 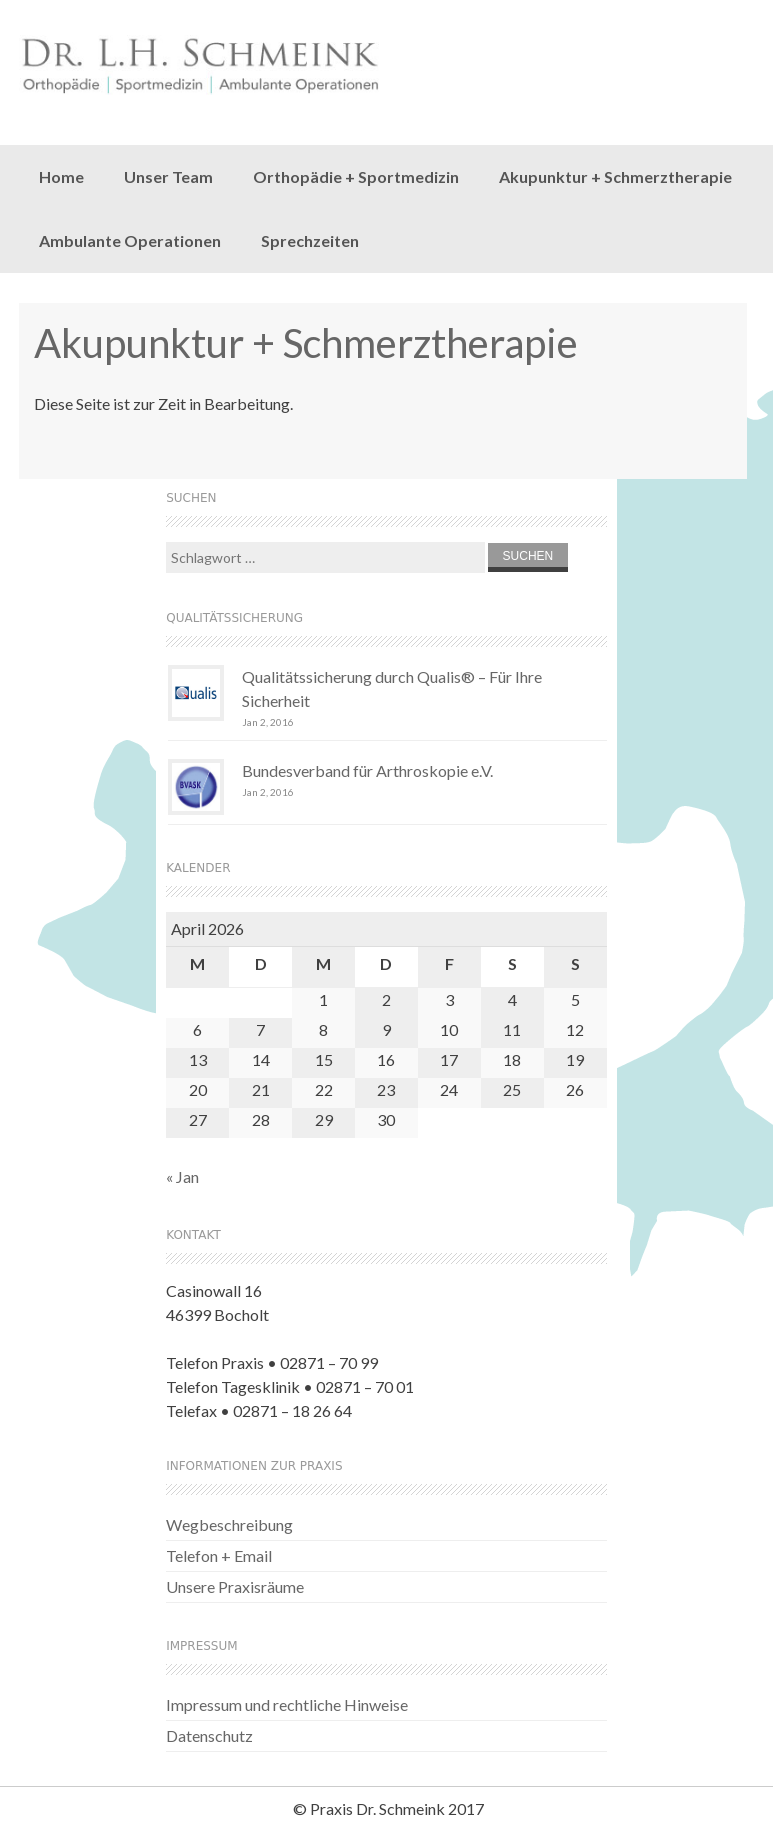 What do you see at coordinates (229, 1524) in the screenshot?
I see `Wegbeschreibung` at bounding box center [229, 1524].